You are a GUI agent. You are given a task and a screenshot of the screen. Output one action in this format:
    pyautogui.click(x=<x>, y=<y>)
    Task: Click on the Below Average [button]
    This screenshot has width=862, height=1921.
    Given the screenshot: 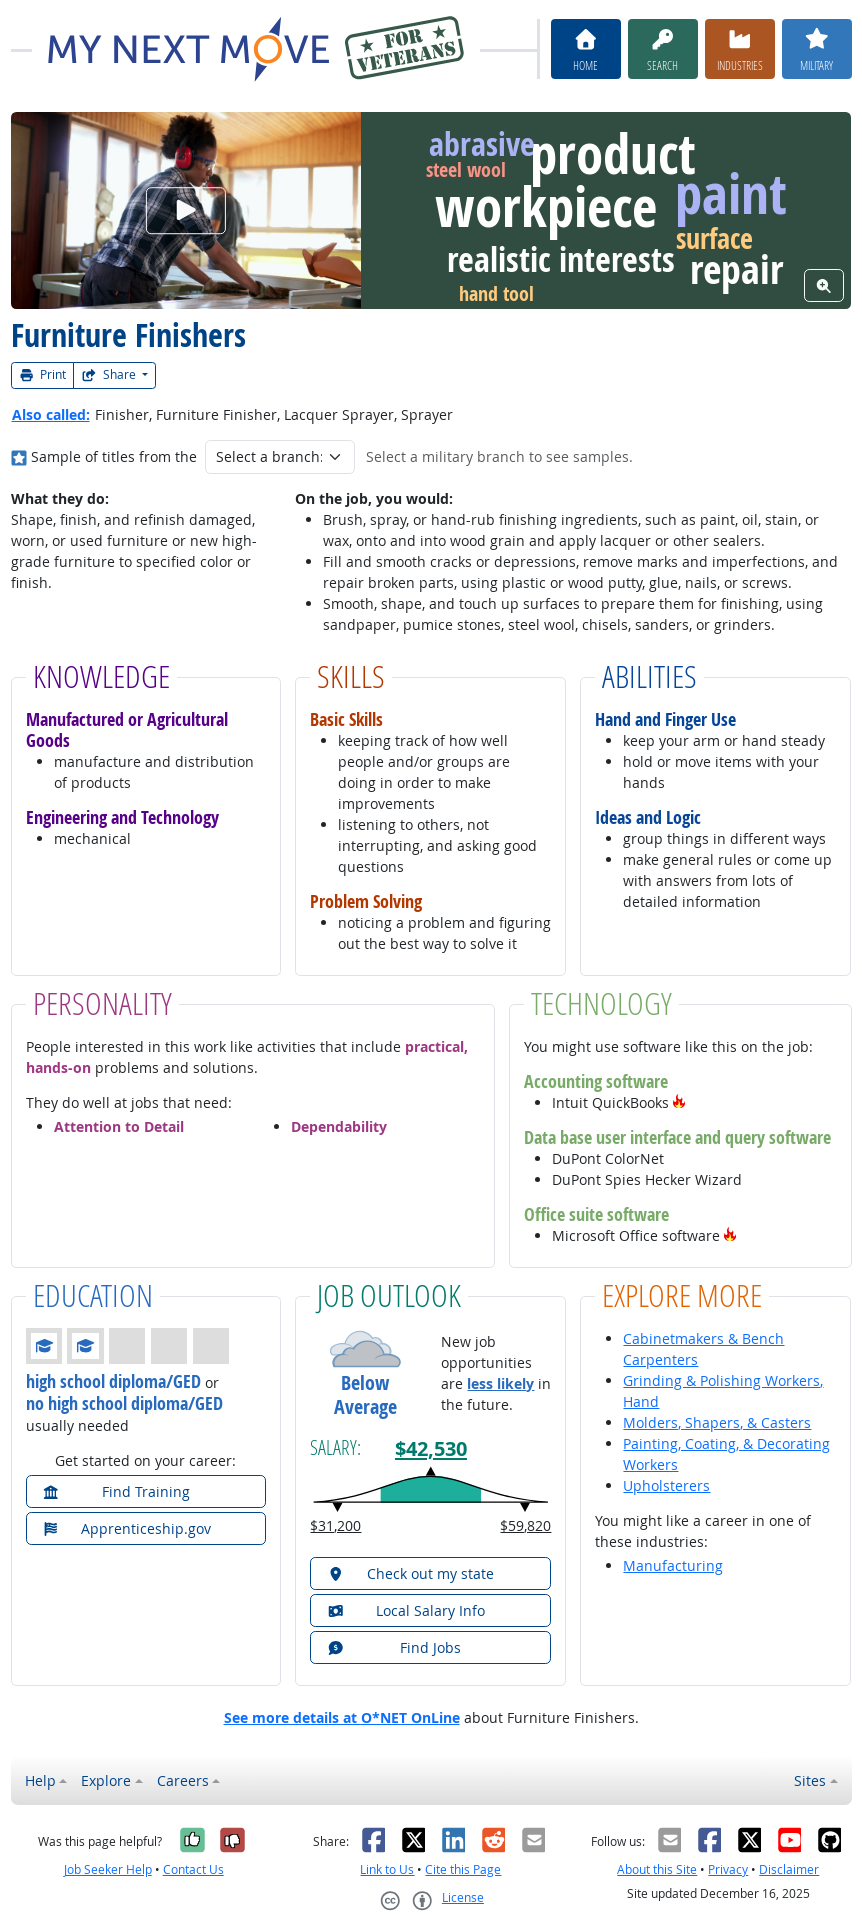 What is the action you would take?
    pyautogui.click(x=365, y=1394)
    